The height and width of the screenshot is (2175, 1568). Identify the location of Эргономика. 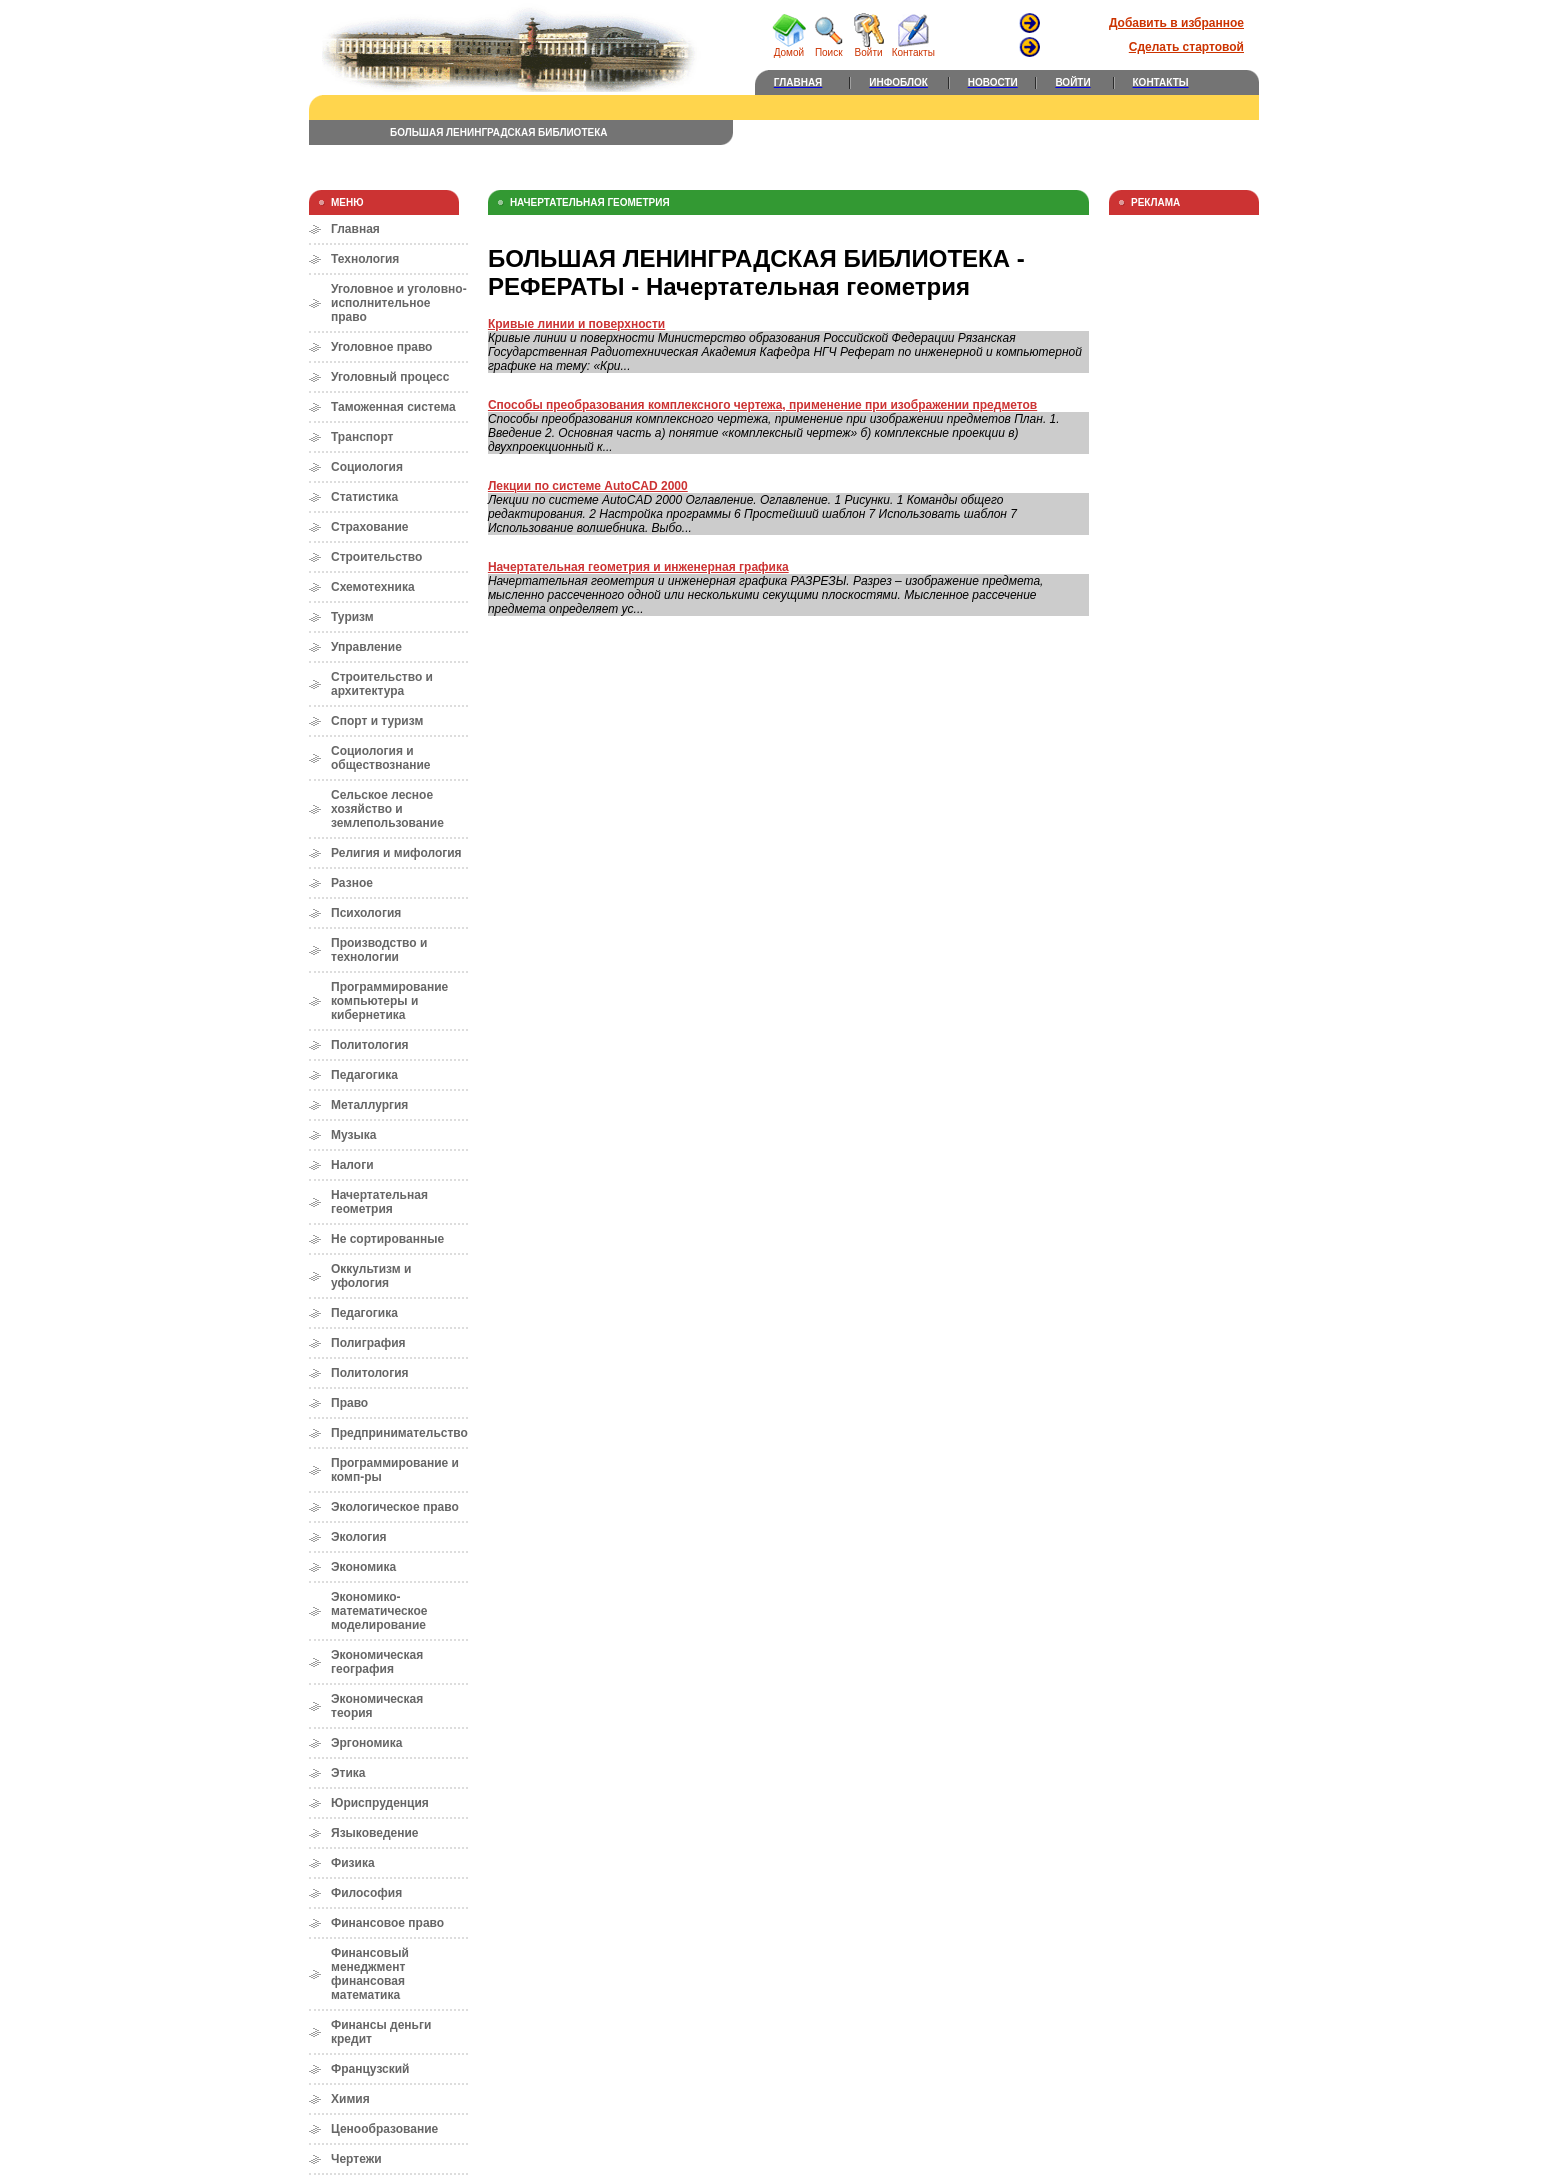
(366, 1743).